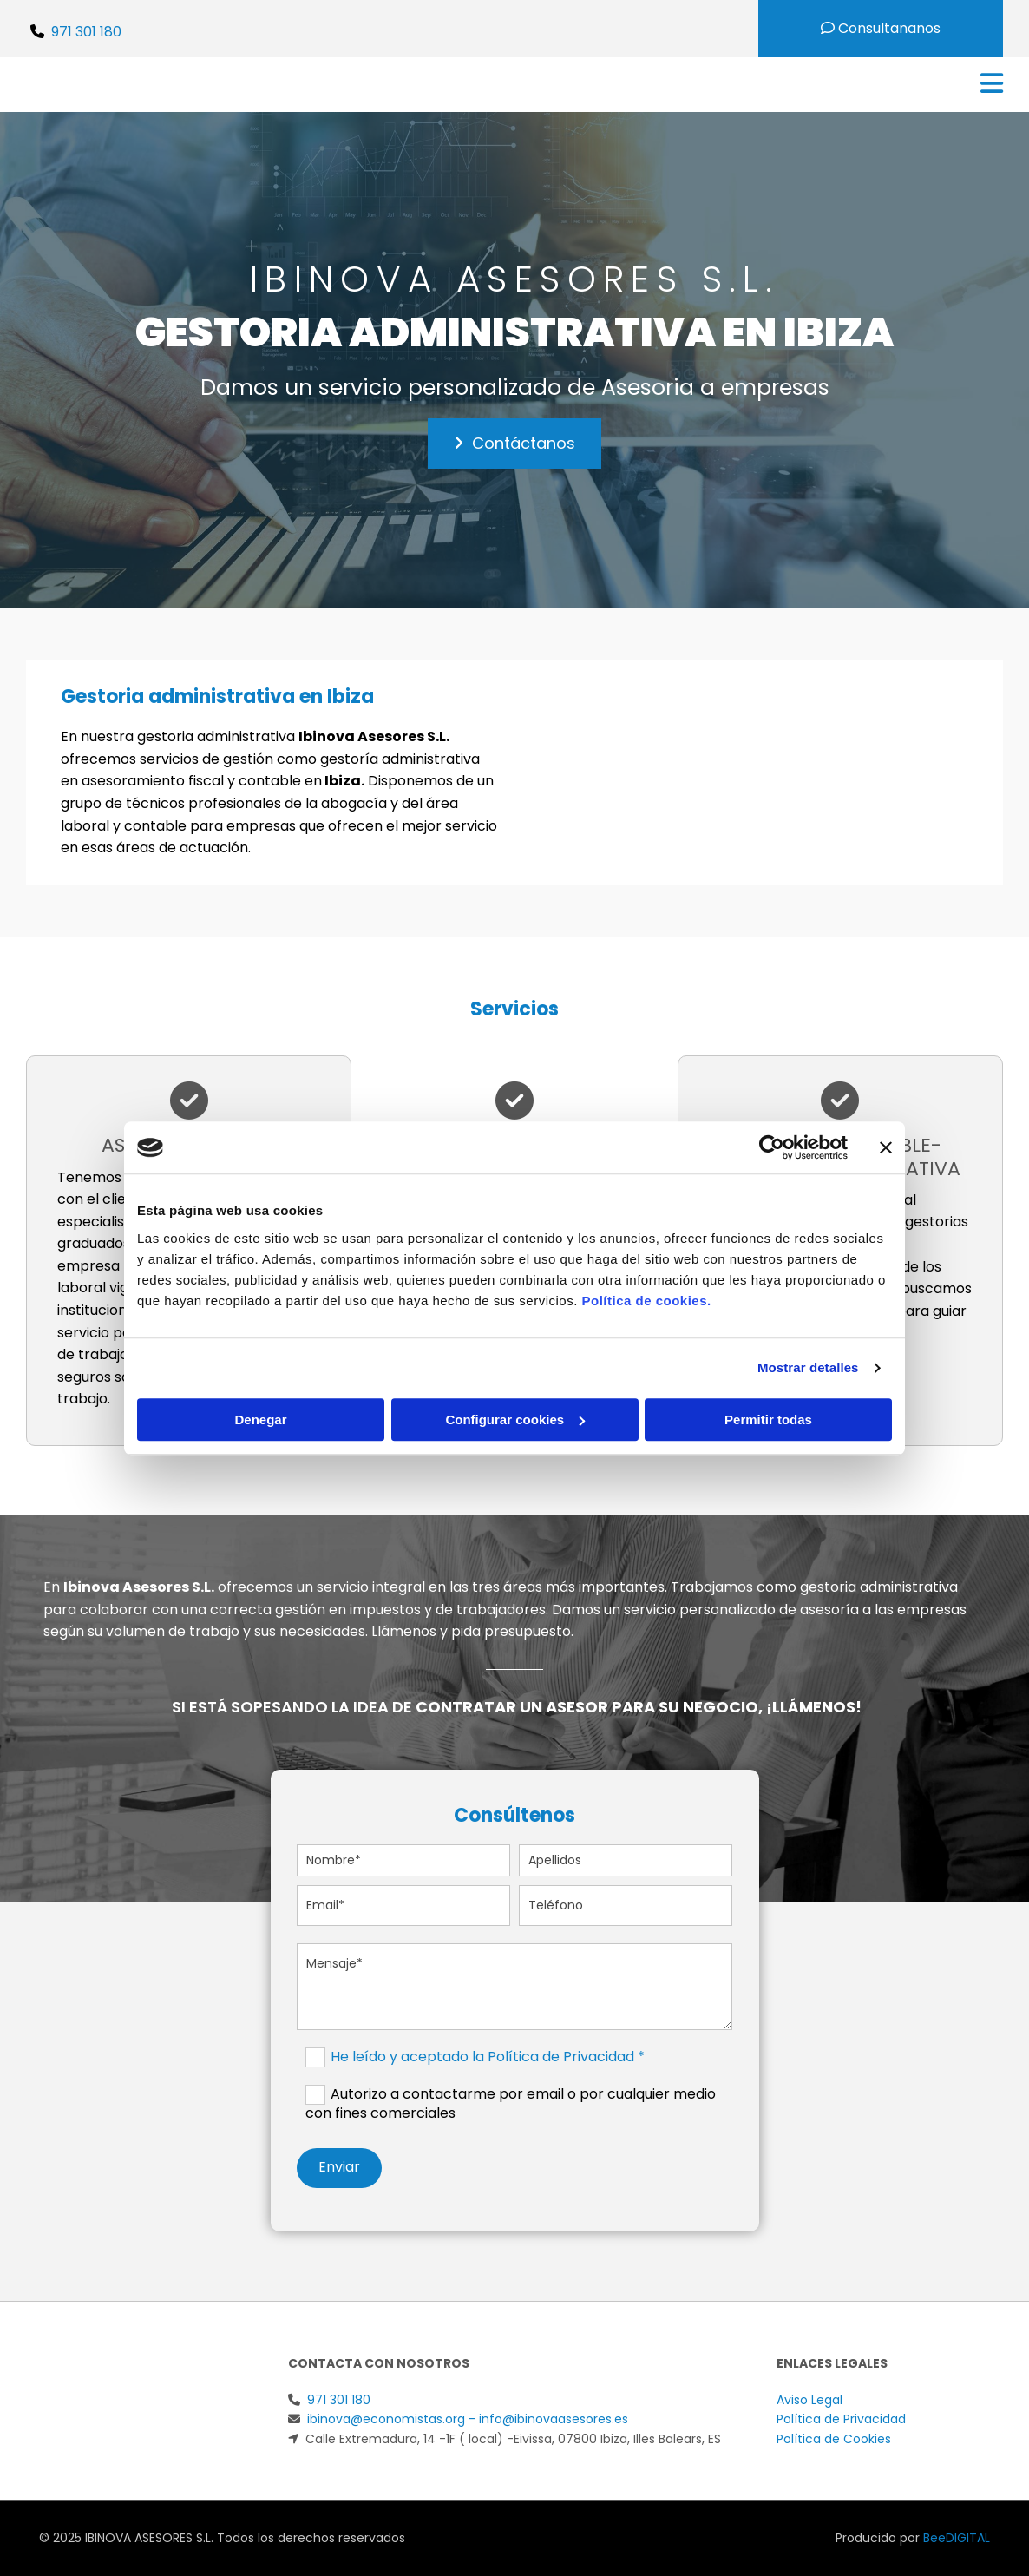  Describe the element at coordinates (772, 1147) in the screenshot. I see `[Cookiebot de Usercentrics - se abre en una nueva pestaña]` at that location.